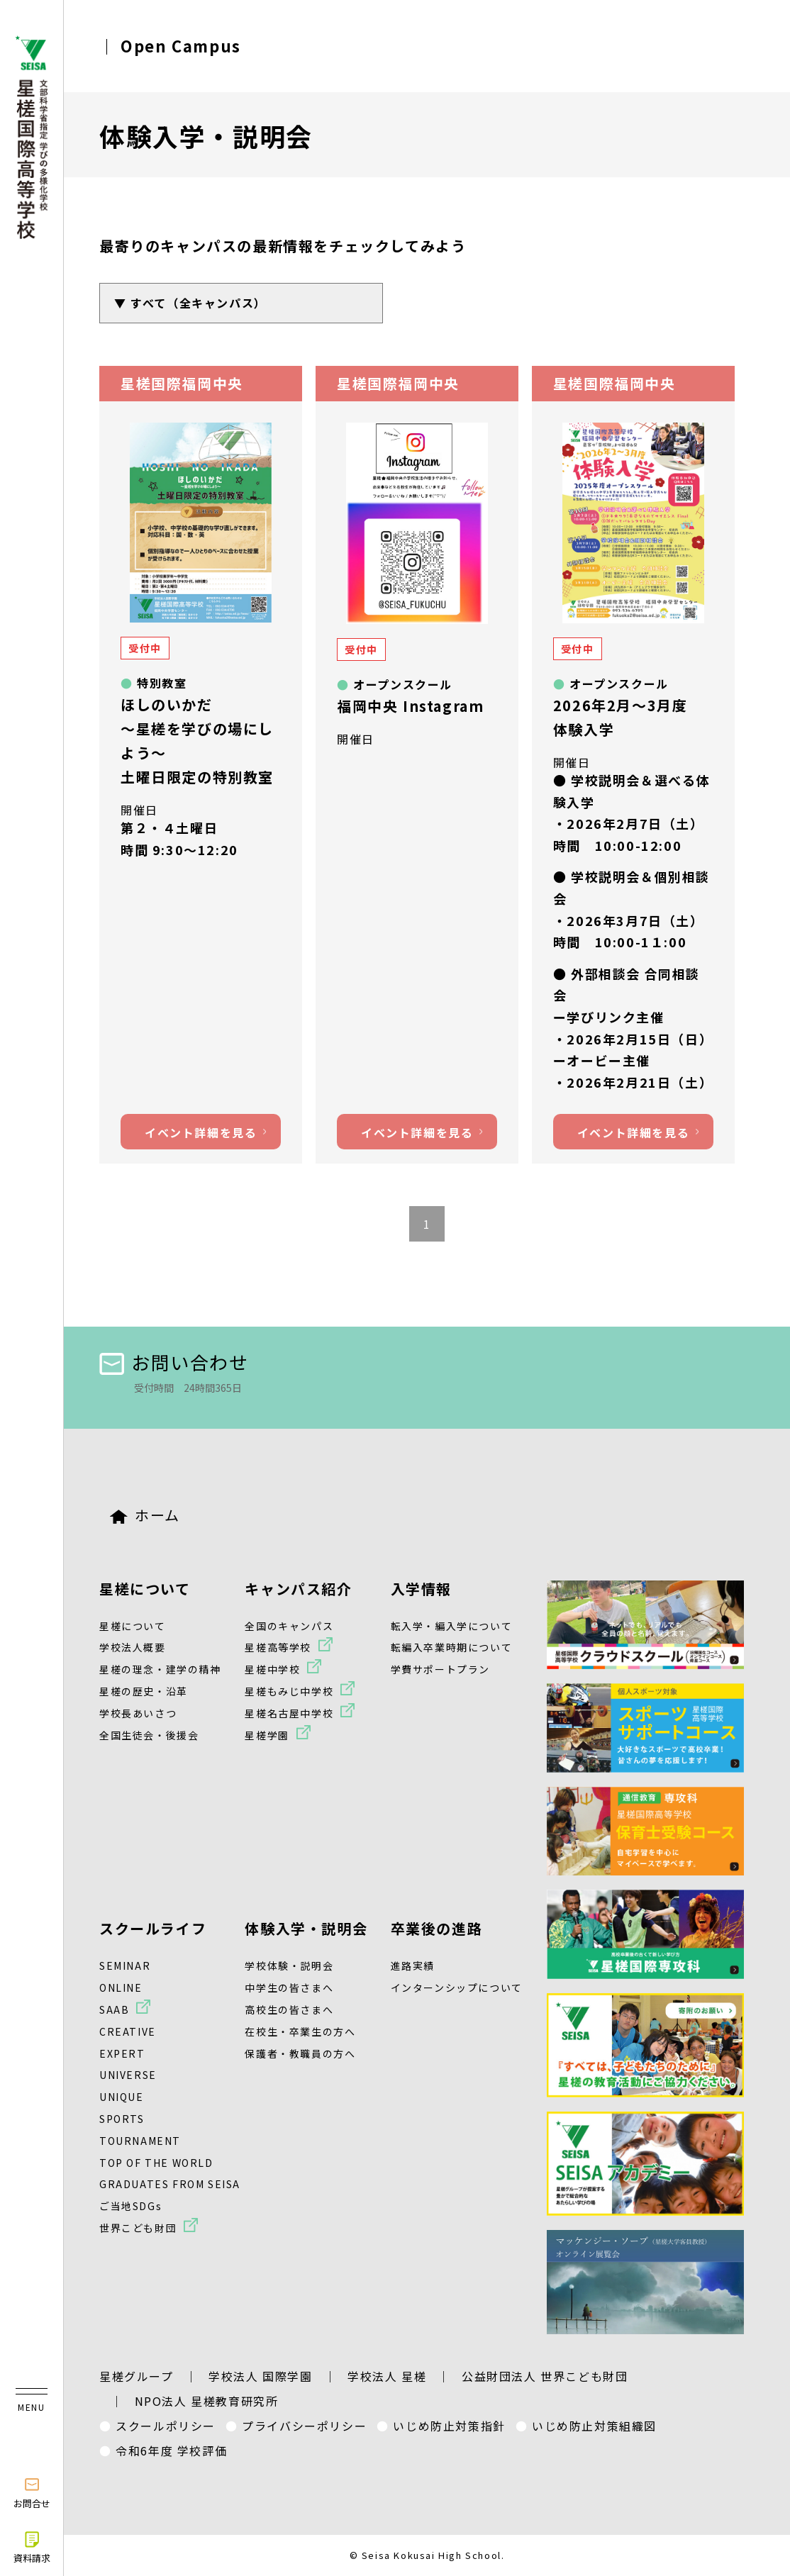  I want to click on 転編入卒業時期について, so click(452, 1647).